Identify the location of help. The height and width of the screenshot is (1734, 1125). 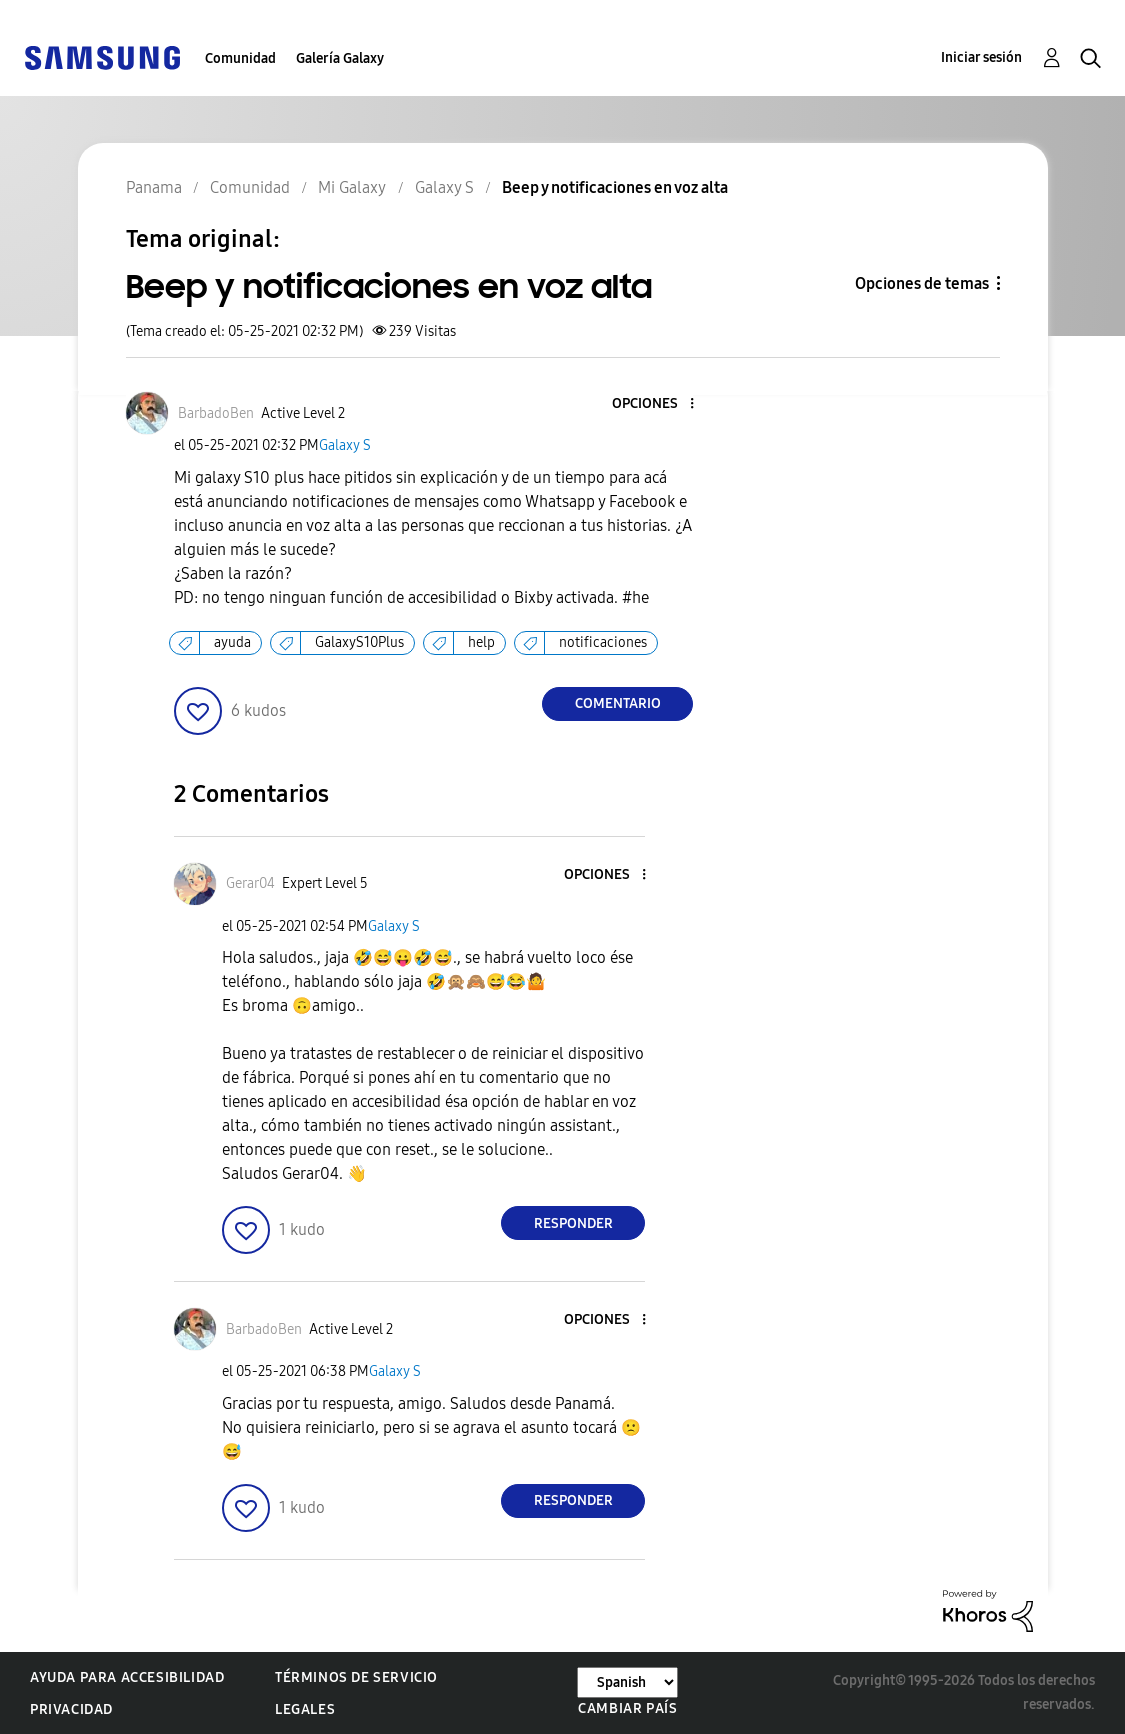
(481, 642).